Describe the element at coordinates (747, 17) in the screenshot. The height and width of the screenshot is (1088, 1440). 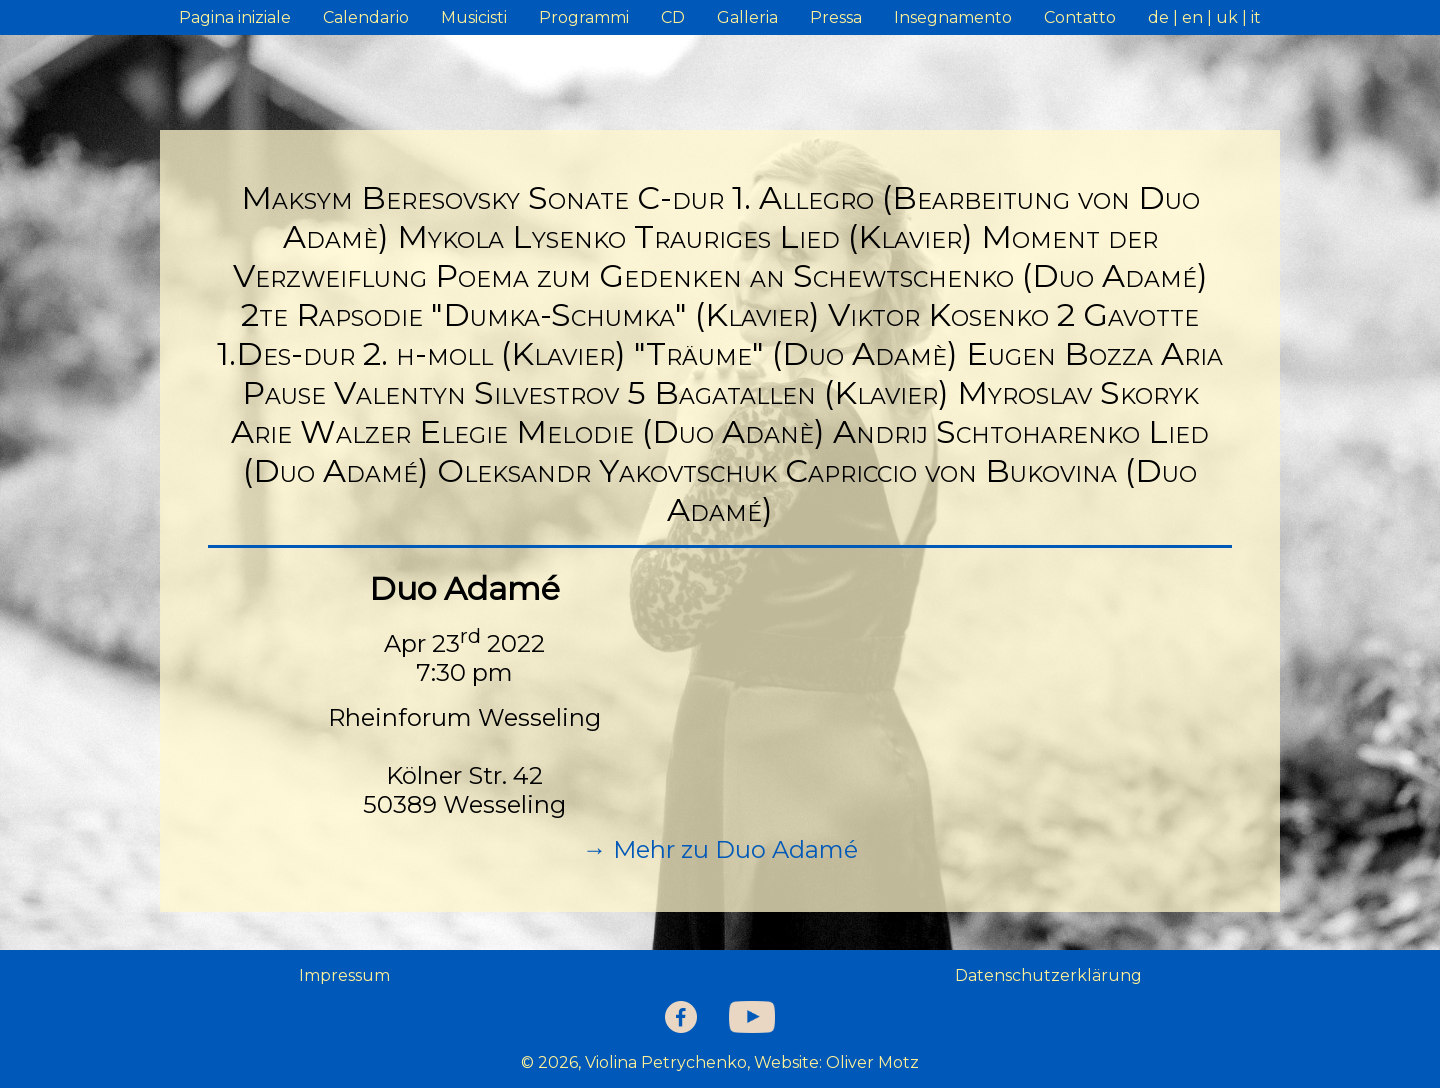
I see `Galleria` at that location.